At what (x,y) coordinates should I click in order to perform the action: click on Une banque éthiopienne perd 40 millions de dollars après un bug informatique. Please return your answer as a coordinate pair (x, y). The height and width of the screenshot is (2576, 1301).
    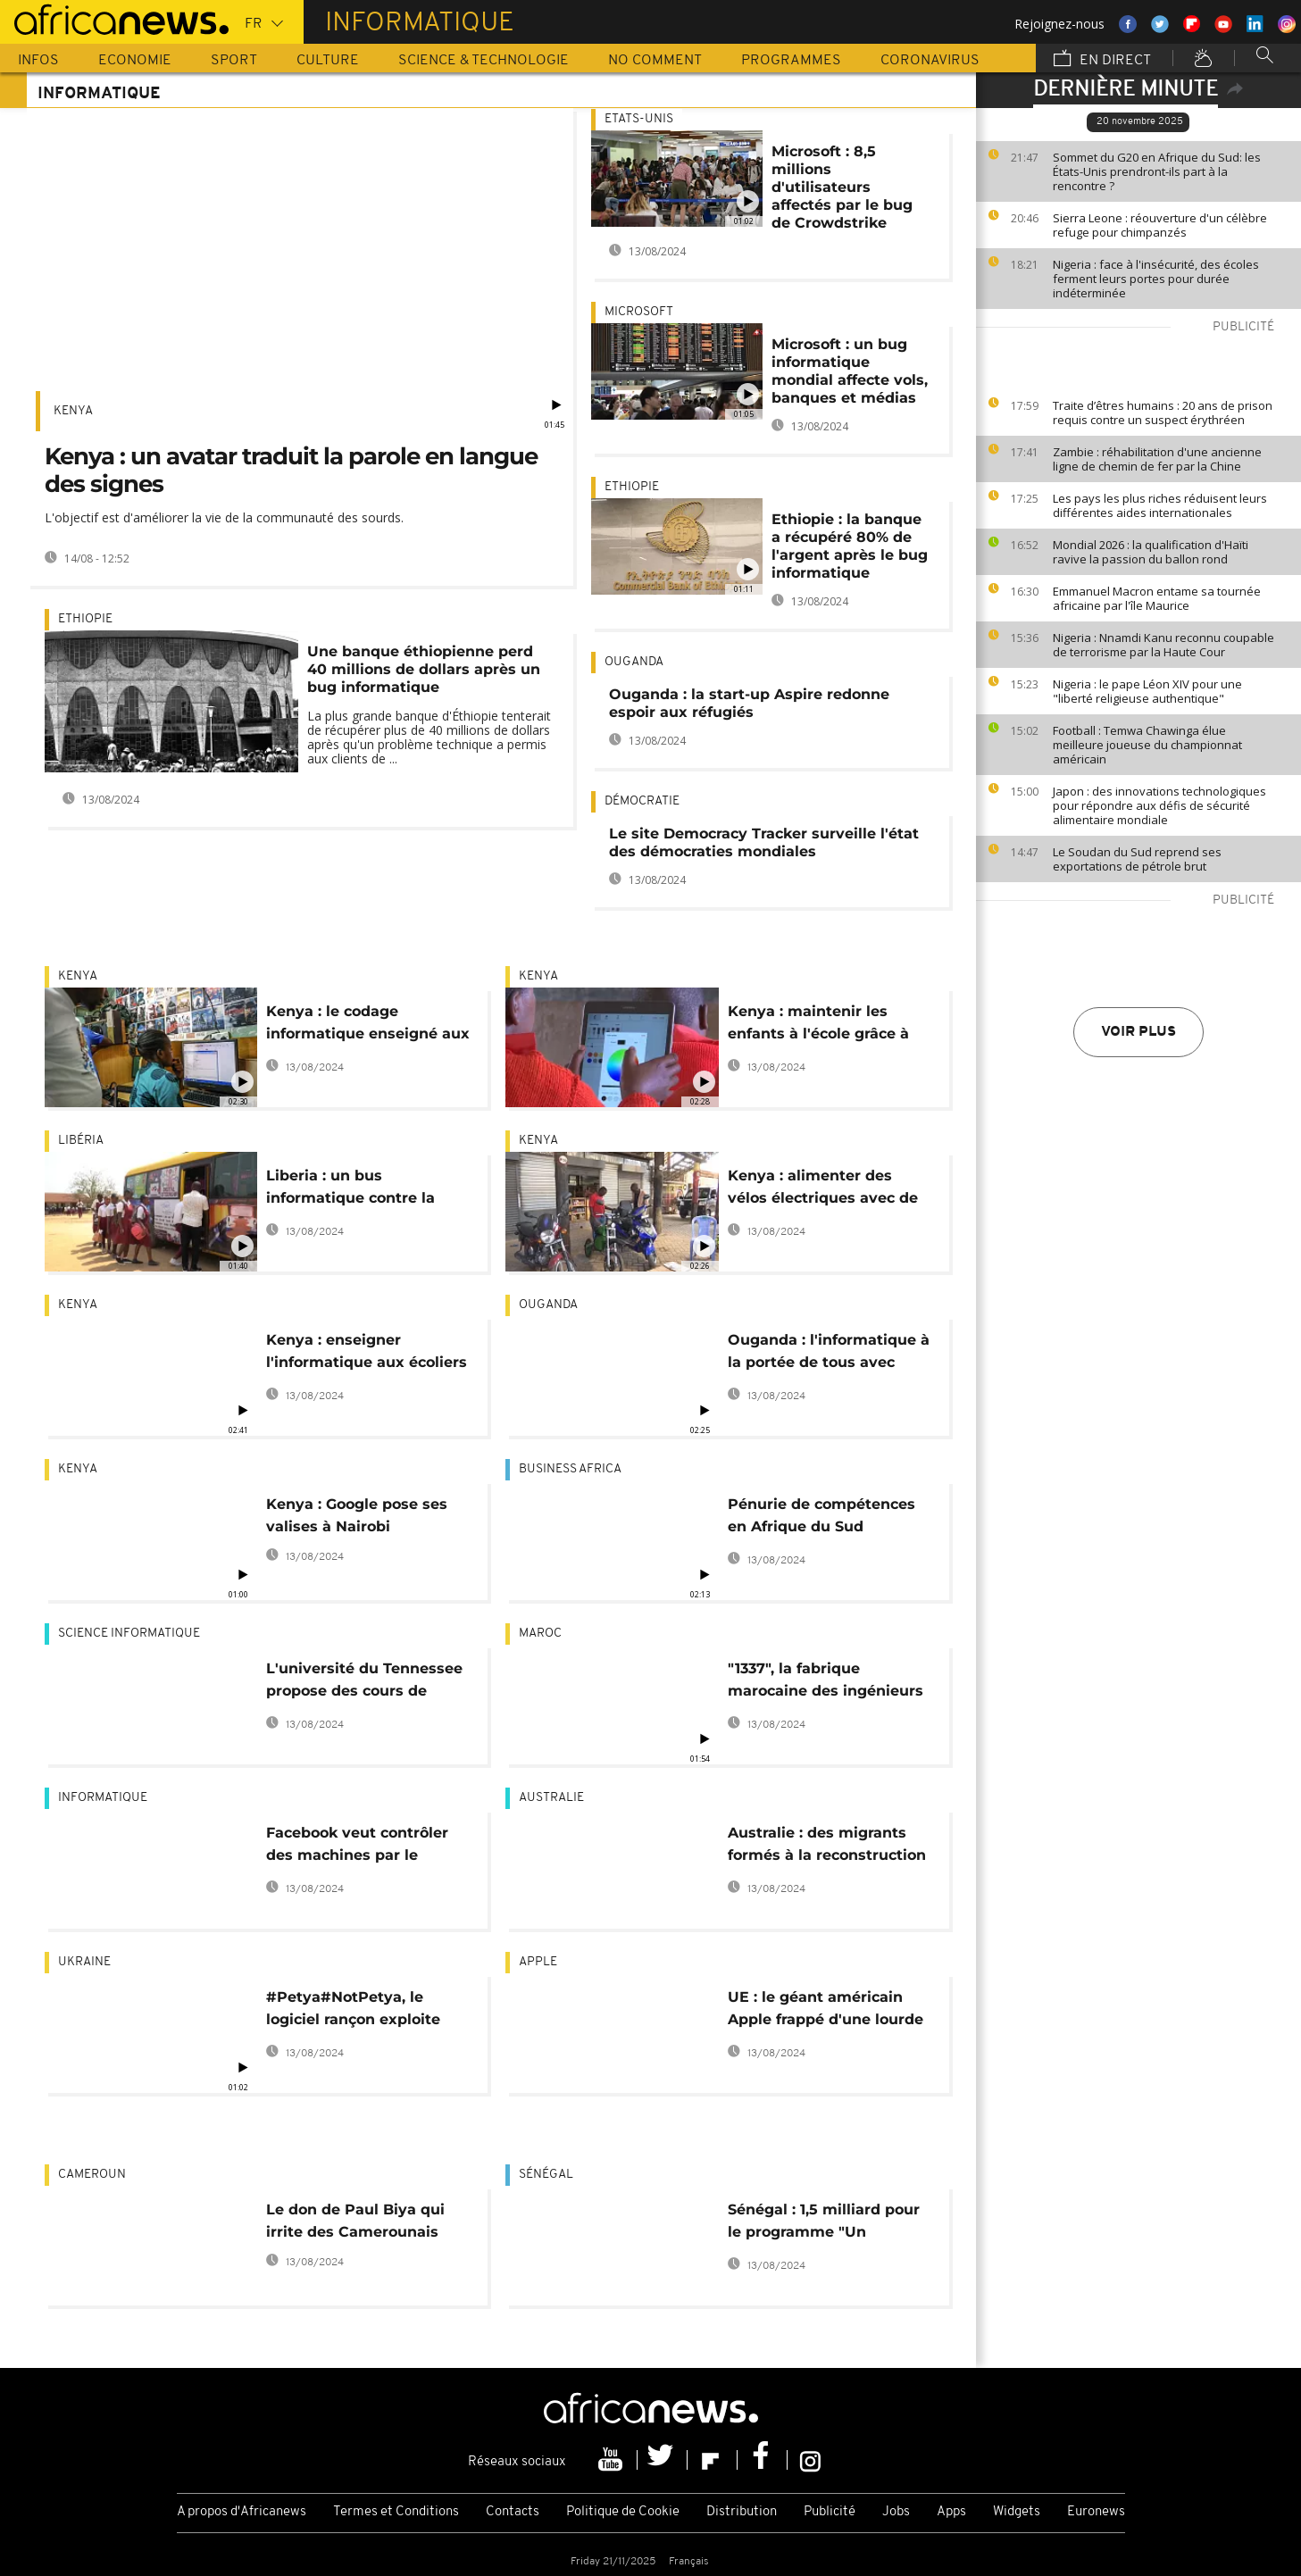
    Looking at the image, I should click on (423, 669).